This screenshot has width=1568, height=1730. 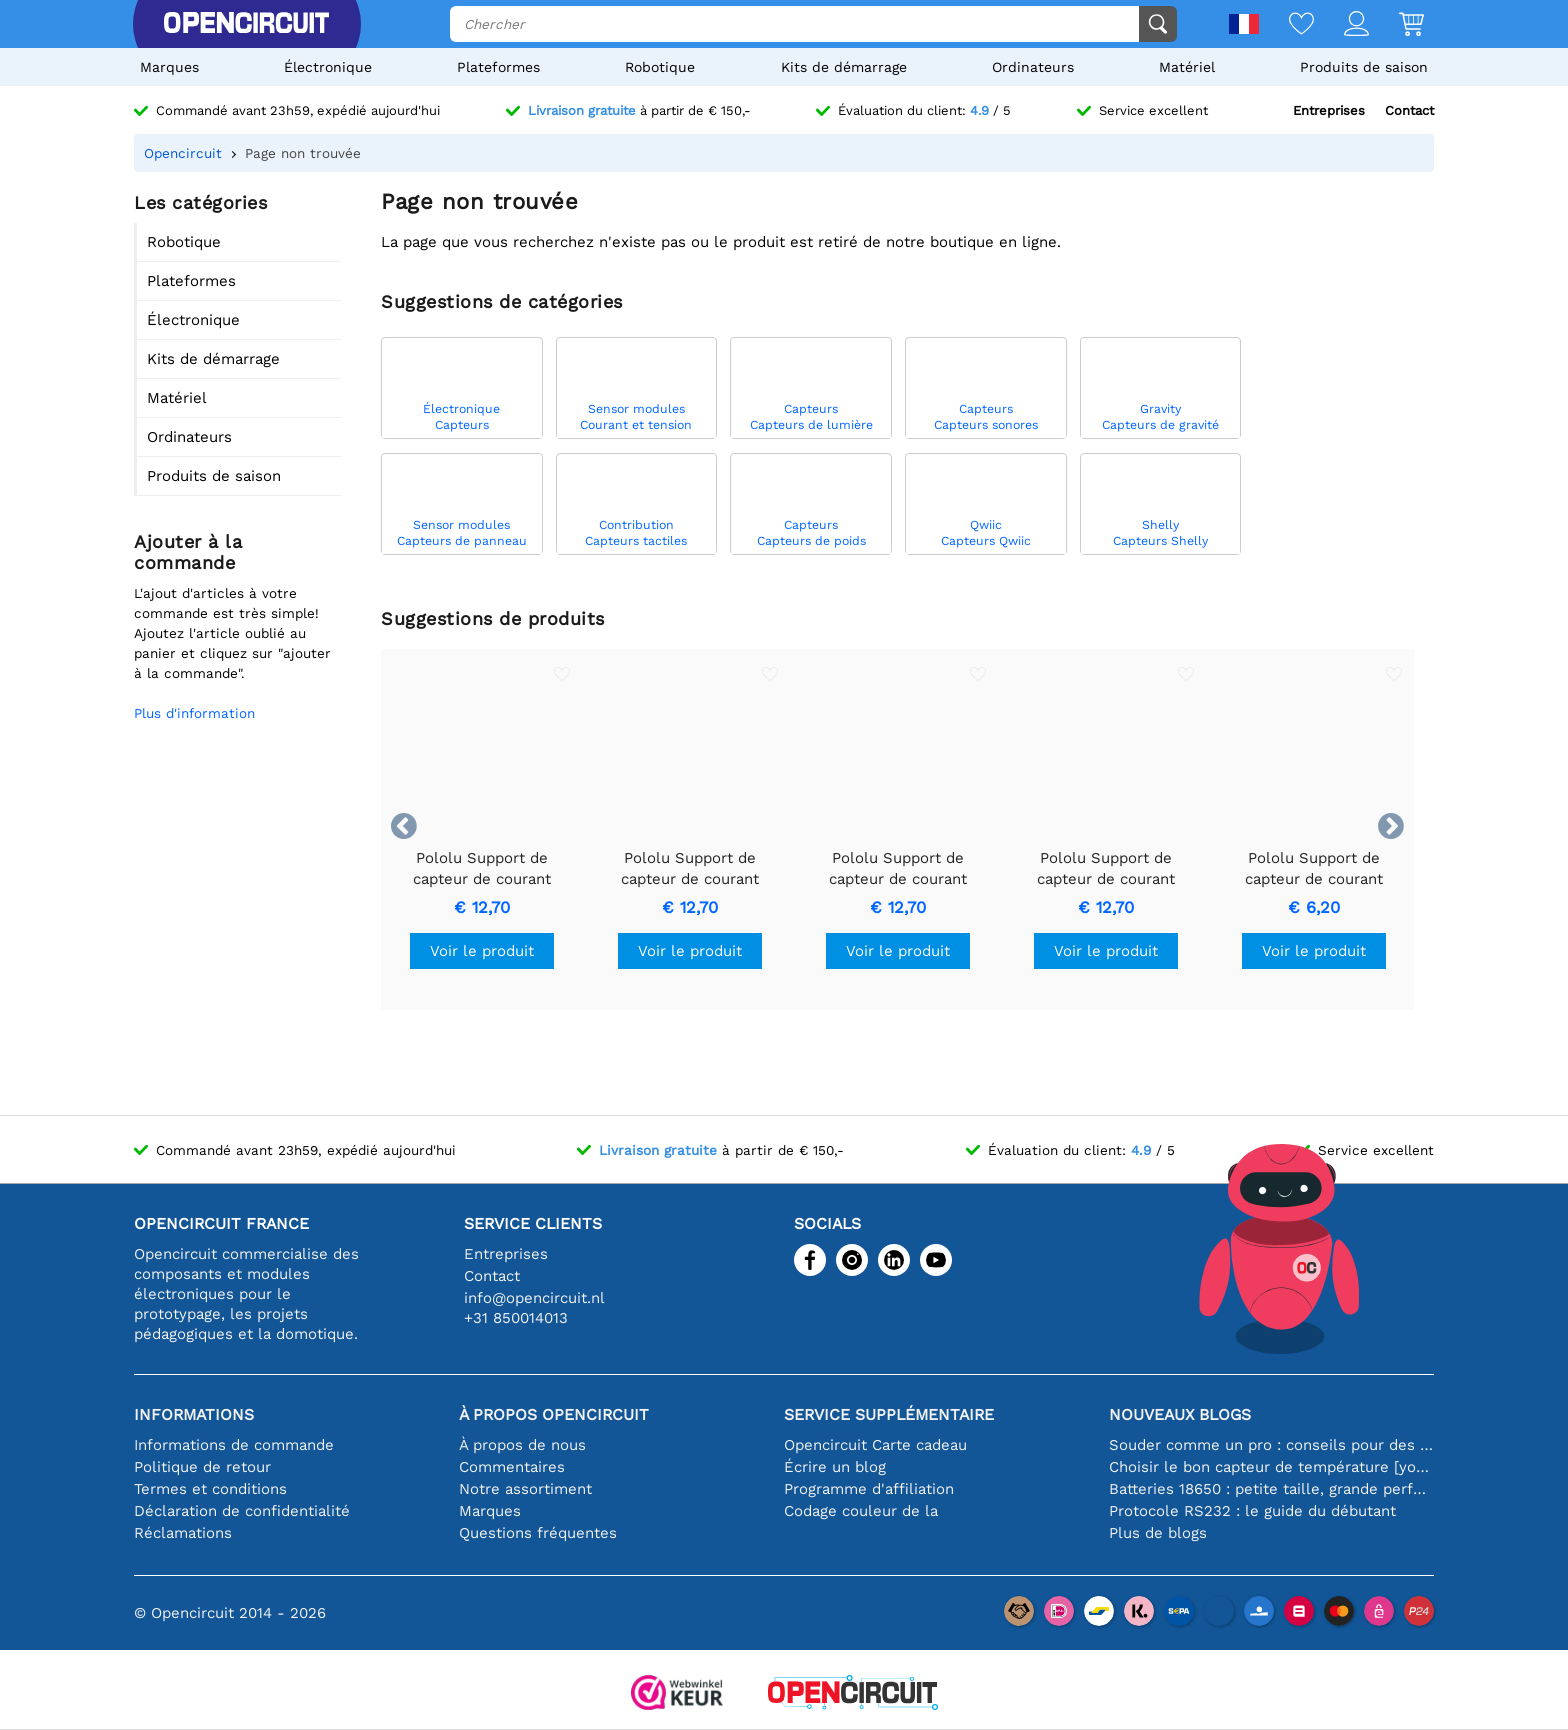 What do you see at coordinates (835, 1467) in the screenshot?
I see `Écrire un blog` at bounding box center [835, 1467].